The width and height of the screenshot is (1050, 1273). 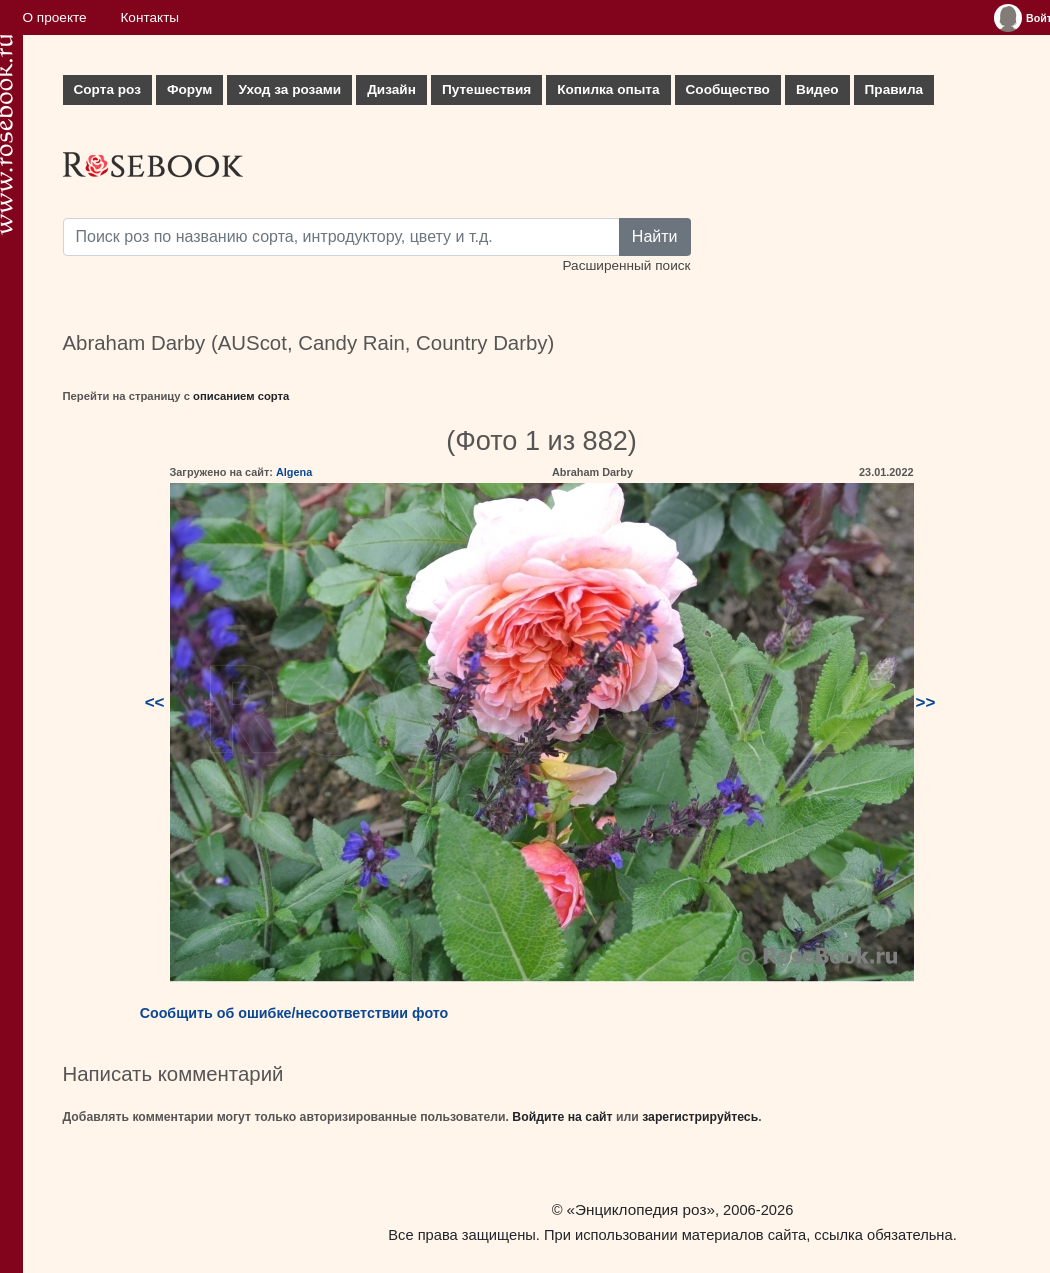 What do you see at coordinates (486, 89) in the screenshot?
I see `Путешествия` at bounding box center [486, 89].